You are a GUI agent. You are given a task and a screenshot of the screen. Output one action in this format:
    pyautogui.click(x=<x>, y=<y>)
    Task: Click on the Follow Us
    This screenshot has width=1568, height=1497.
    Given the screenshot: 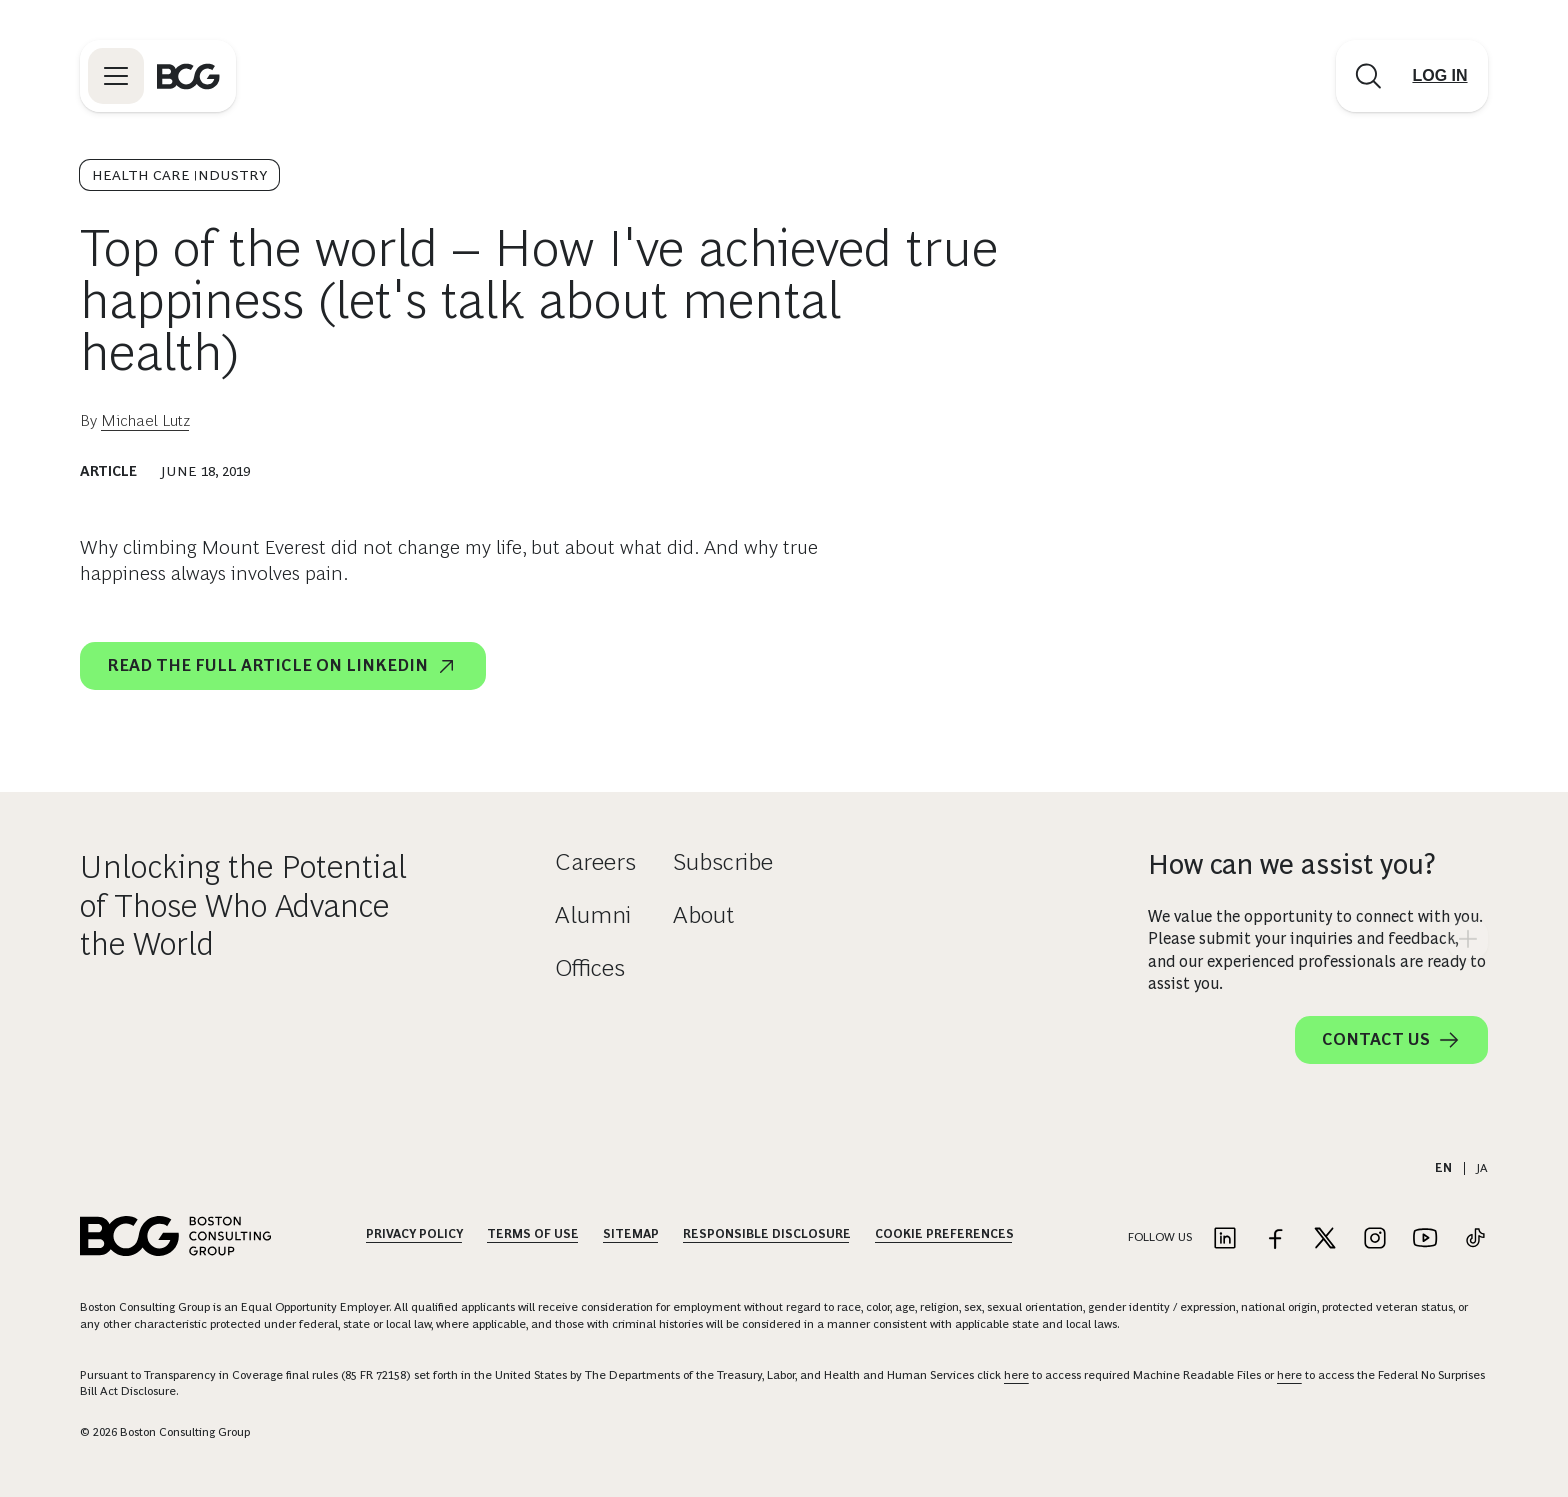 What is the action you would take?
    pyautogui.click(x=1160, y=1237)
    